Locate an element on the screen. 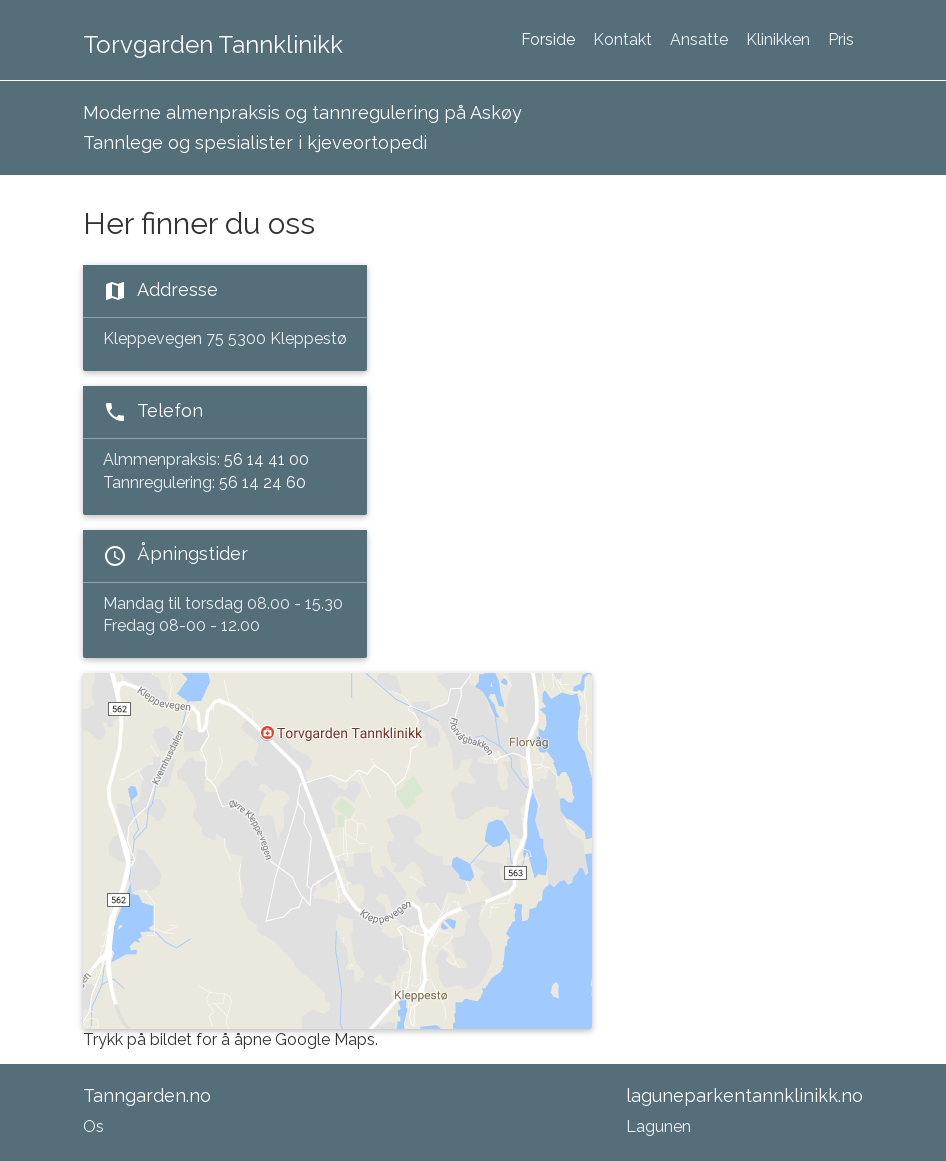 The image size is (946, 1161). Ansatte is located at coordinates (699, 39).